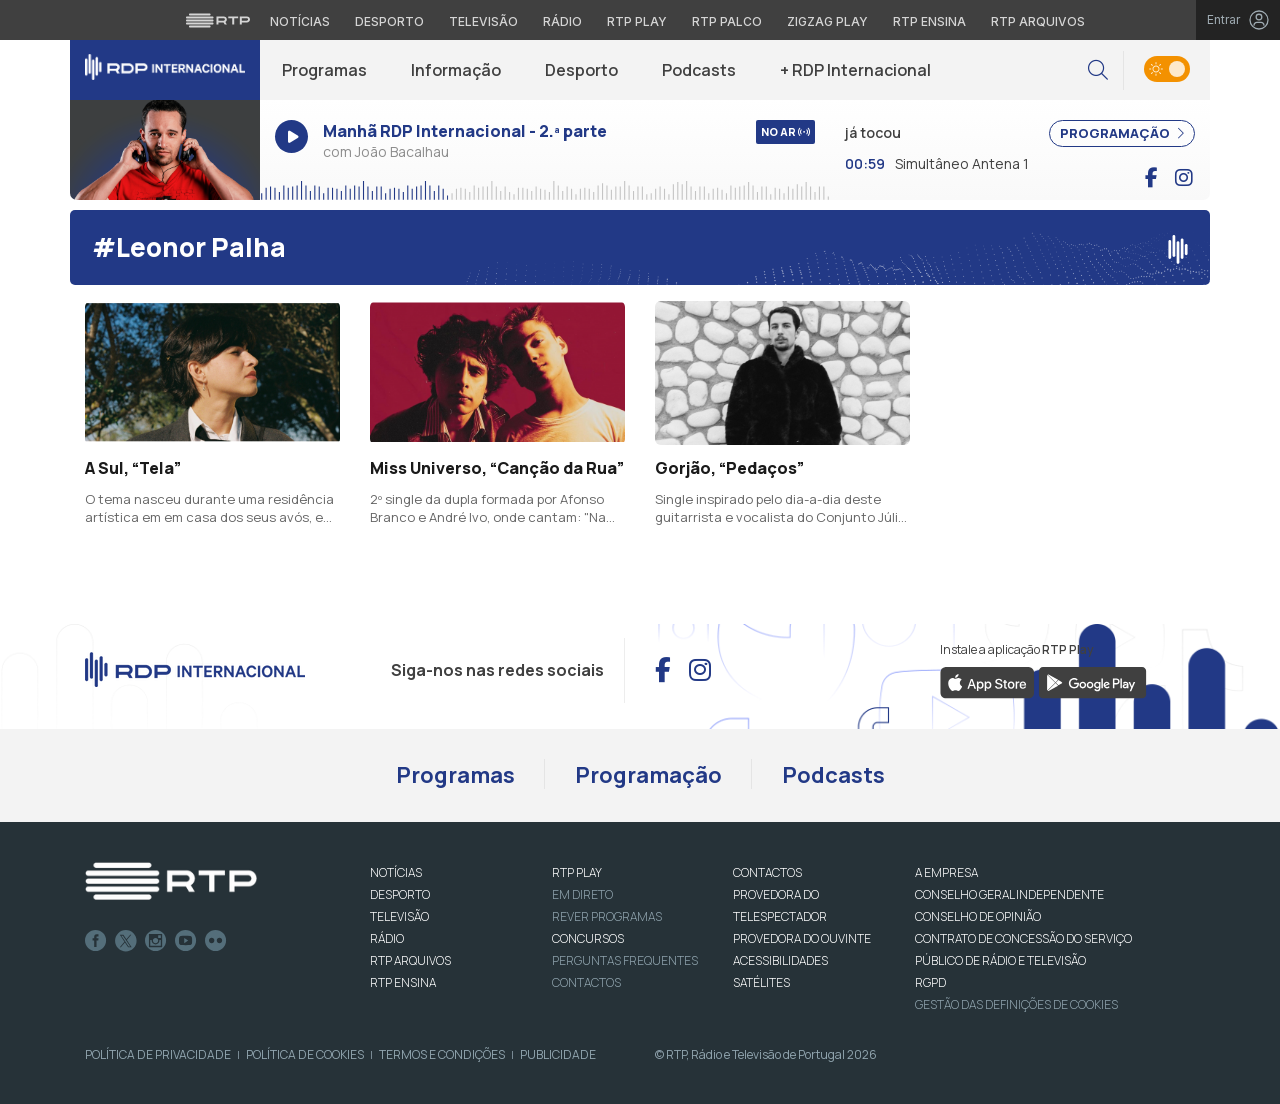 This screenshot has width=1280, height=1104. I want to click on CONSELHO DE OPINIÃO, so click(978, 916).